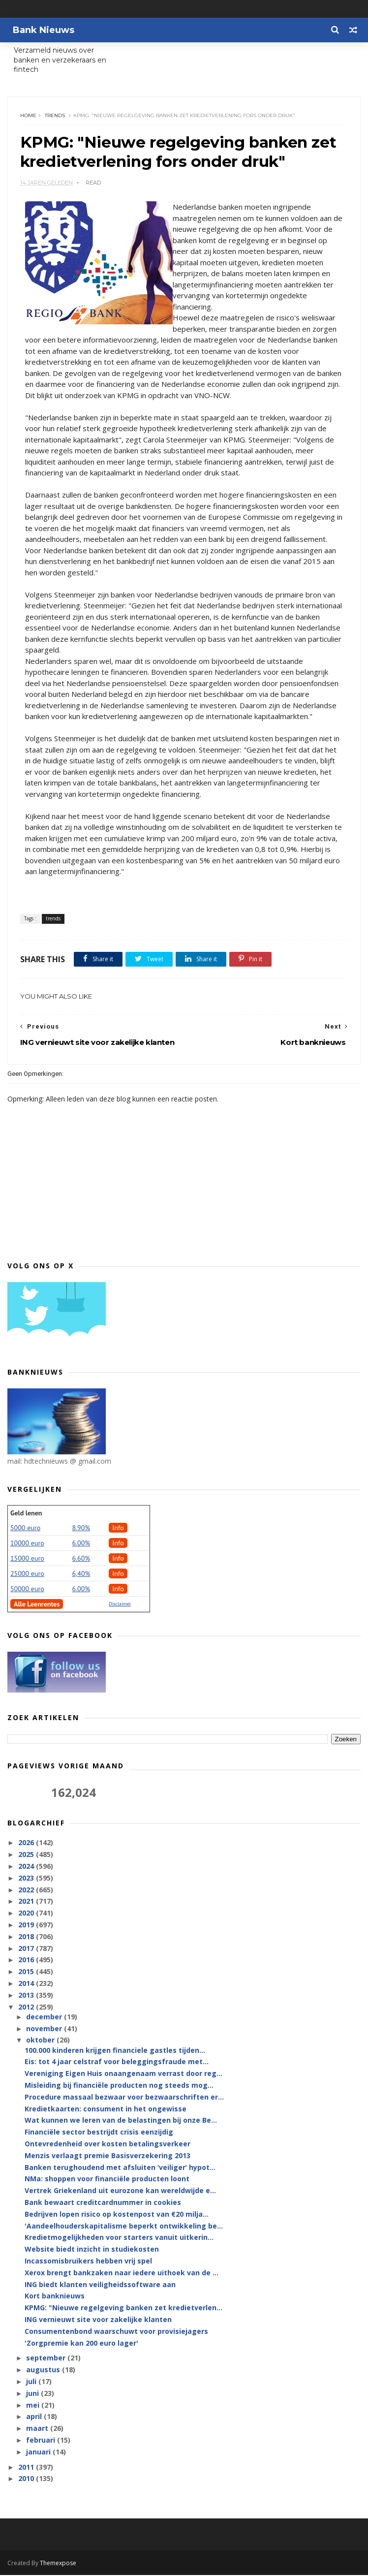 The width and height of the screenshot is (368, 2576). Describe the element at coordinates (27, 1867) in the screenshot. I see `2024` at that location.